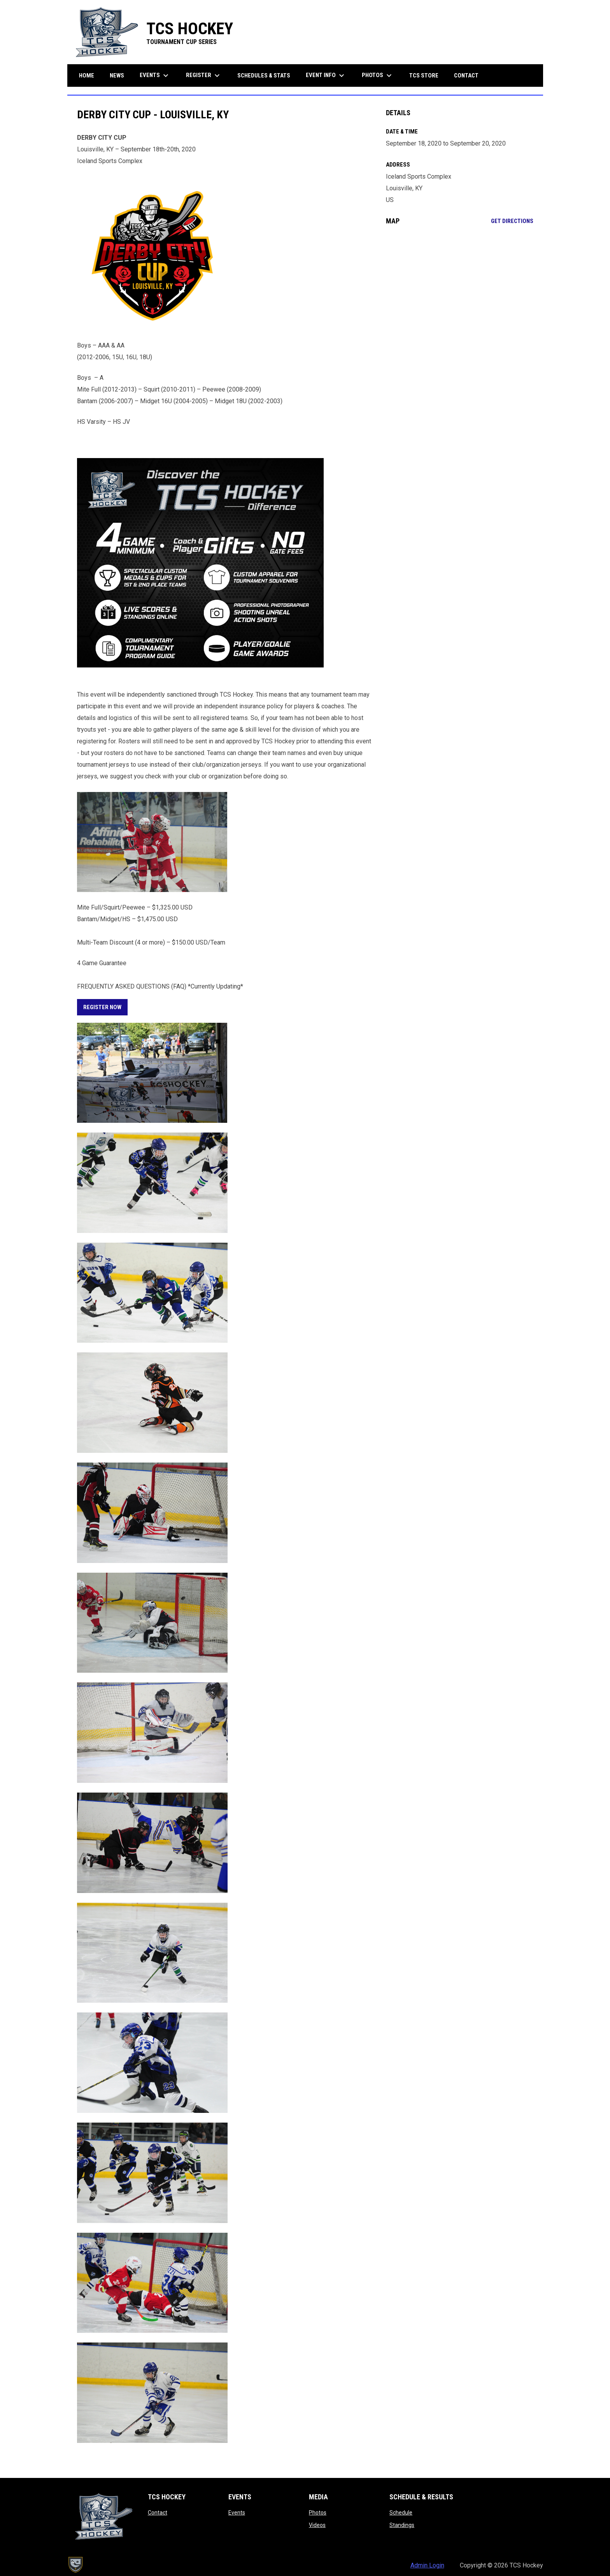 The image size is (610, 2576). What do you see at coordinates (459, 294) in the screenshot?
I see `[Google Maps for Iceland Sports Complex]` at bounding box center [459, 294].